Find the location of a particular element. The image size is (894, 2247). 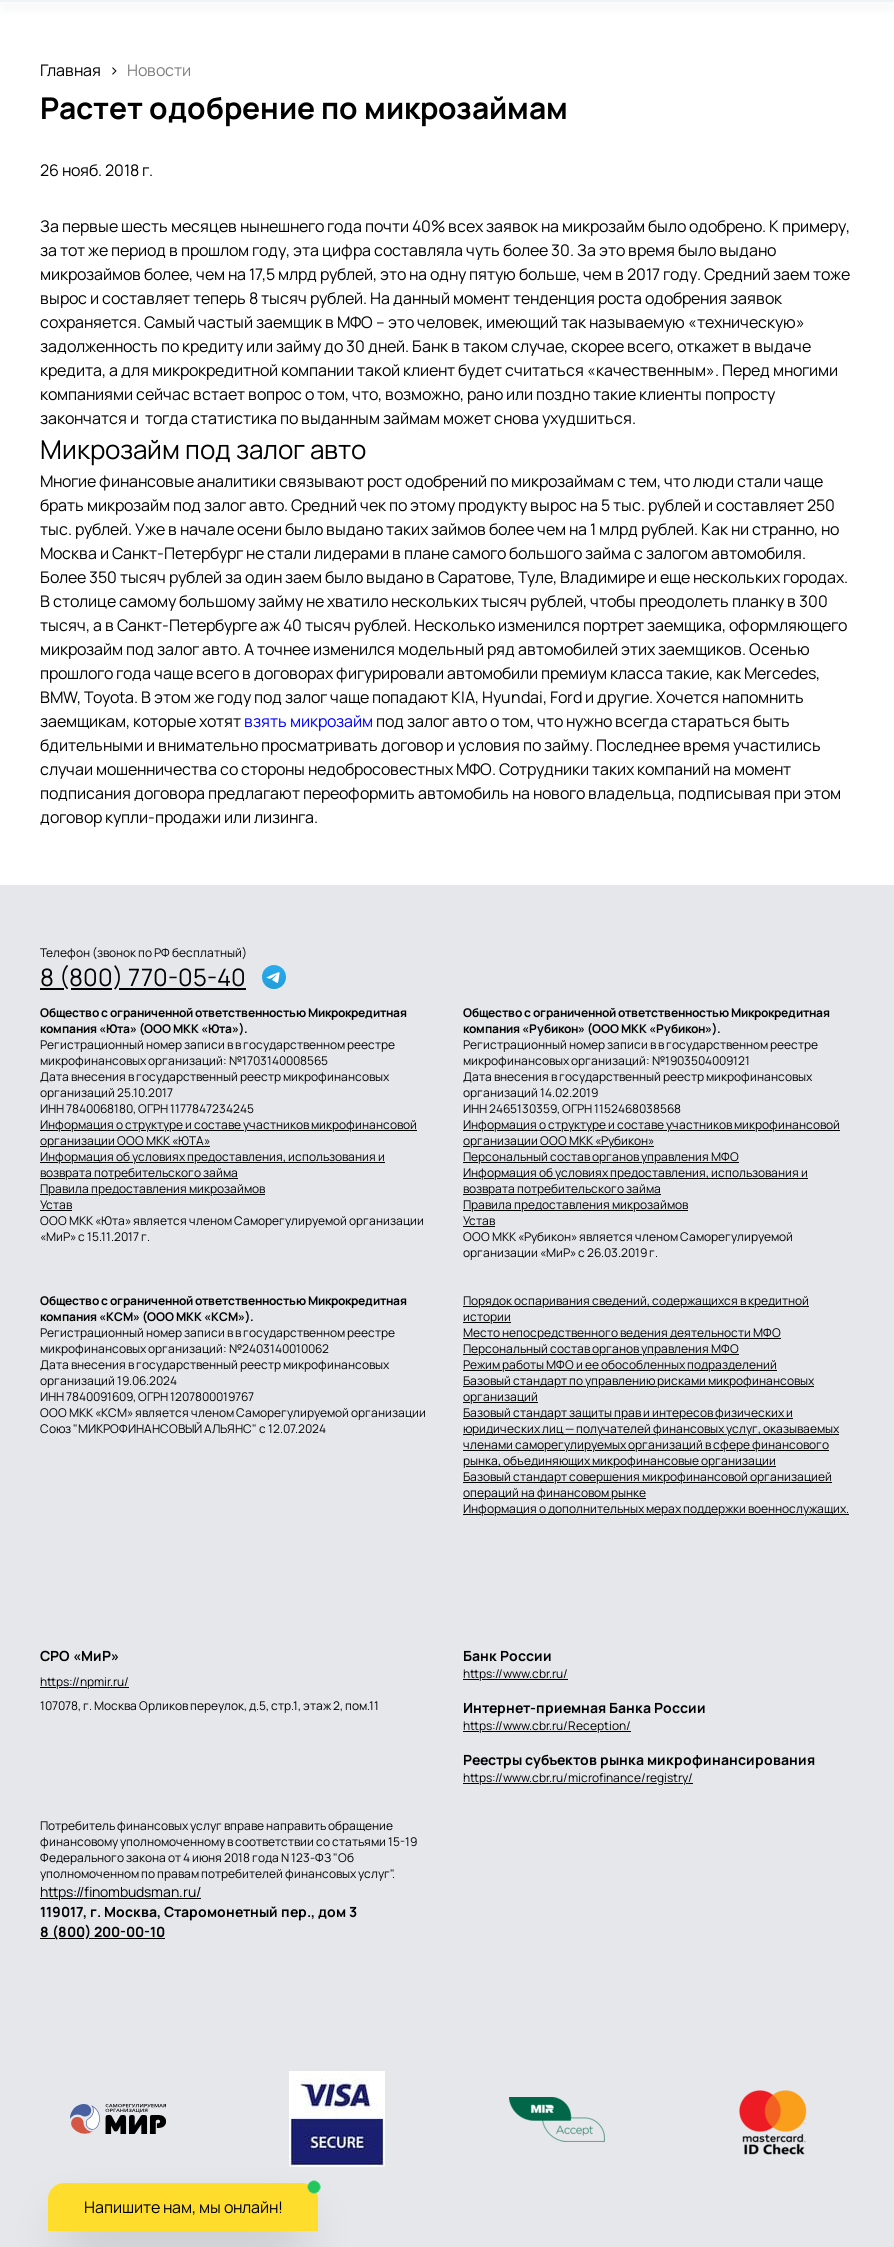

Информация о дополнительных мерах поддержки военнослужащих. is located at coordinates (656, 1509).